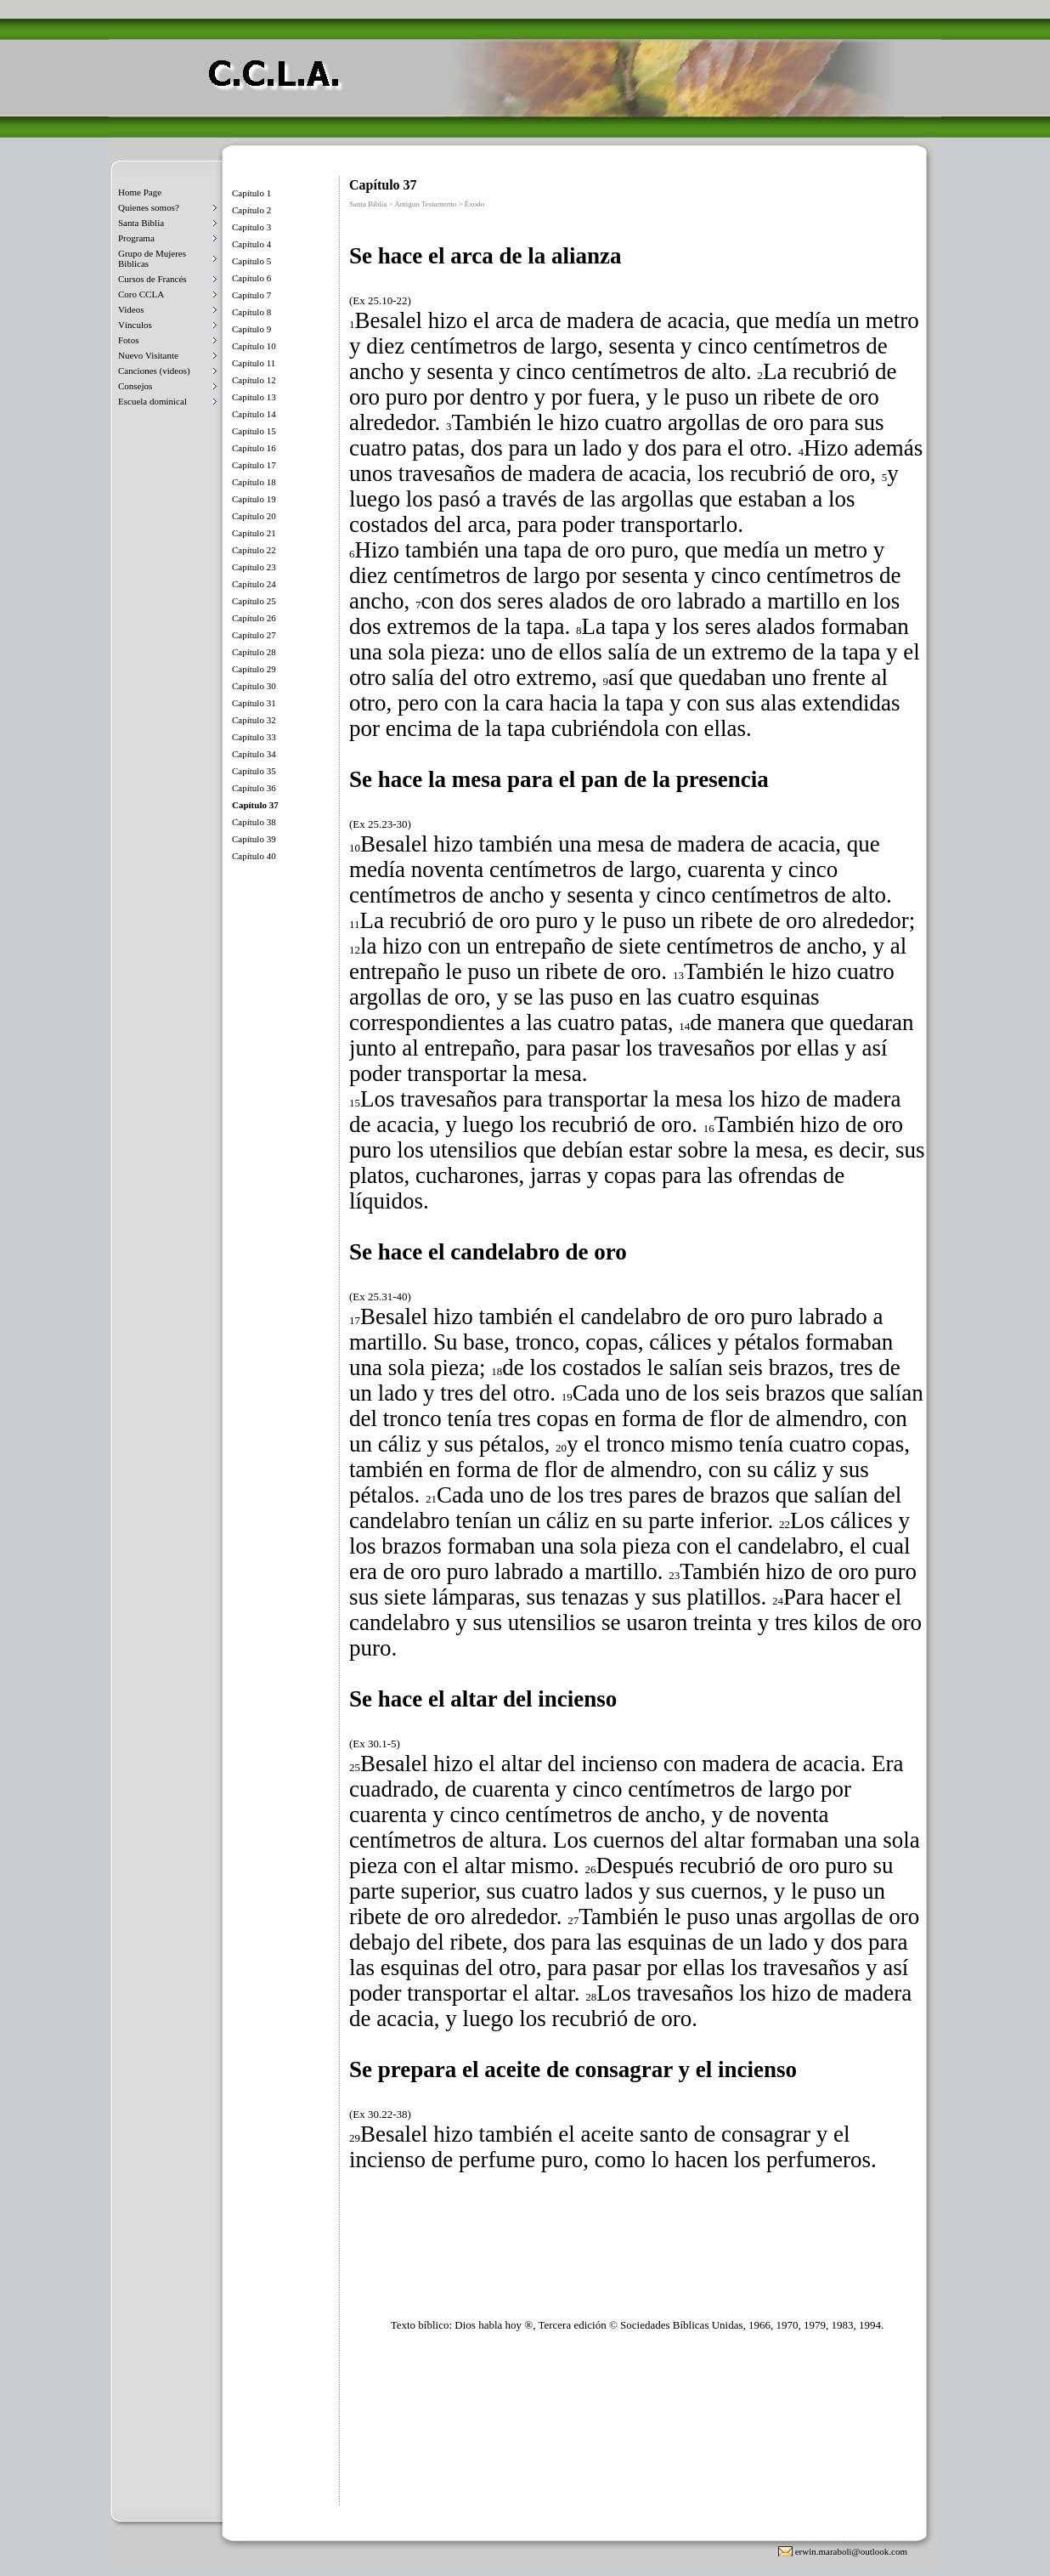 This screenshot has width=1050, height=2576. I want to click on erwin.maraboli@outlook.com, so click(851, 2551).